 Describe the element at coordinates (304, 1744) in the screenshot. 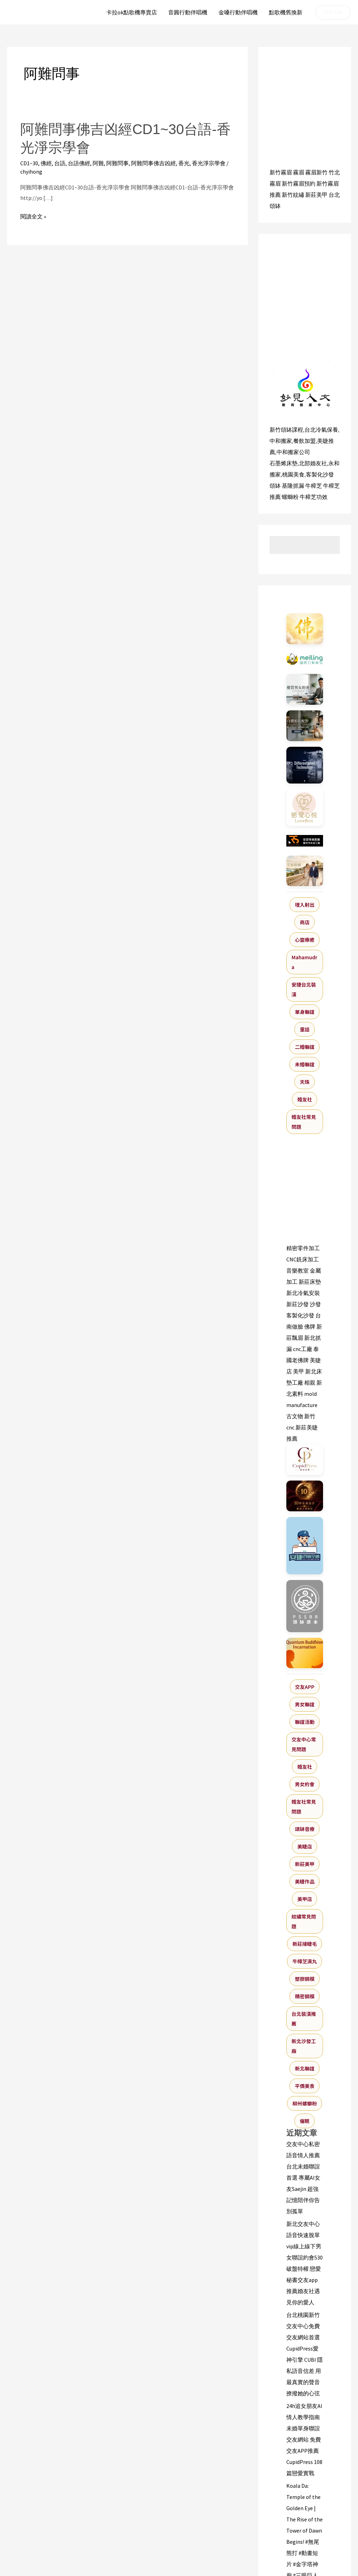

I see `交友中心常見問題` at that location.